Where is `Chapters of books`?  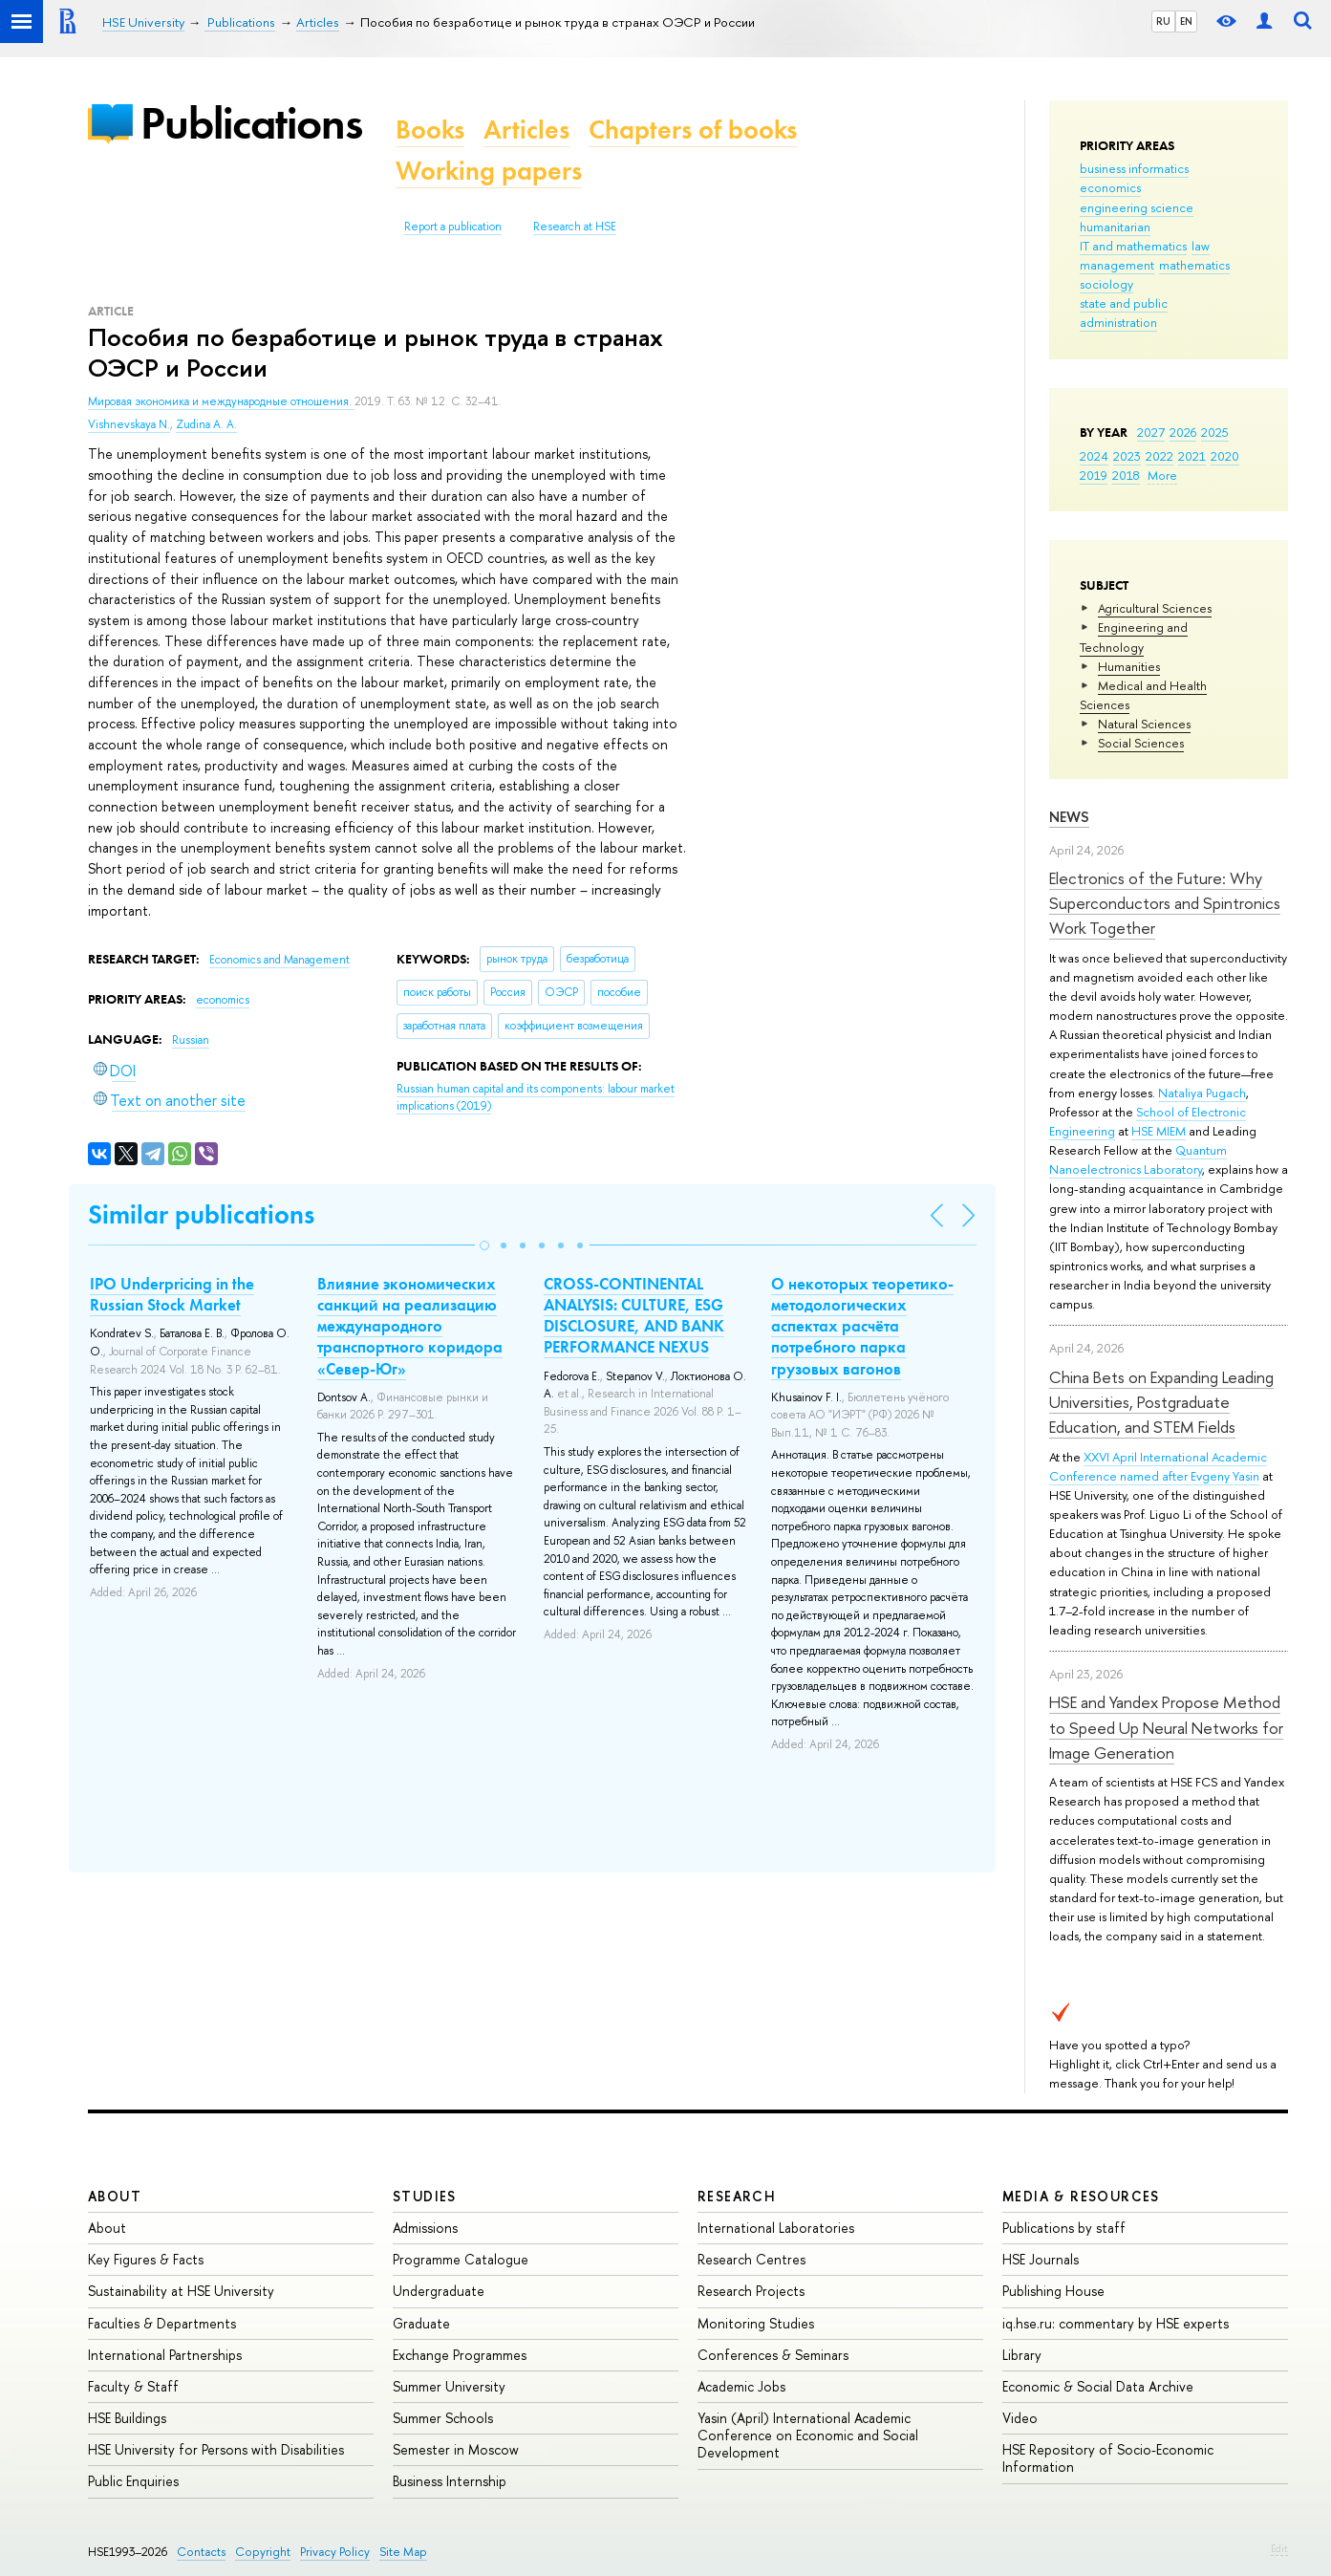 Chapters of books is located at coordinates (693, 129).